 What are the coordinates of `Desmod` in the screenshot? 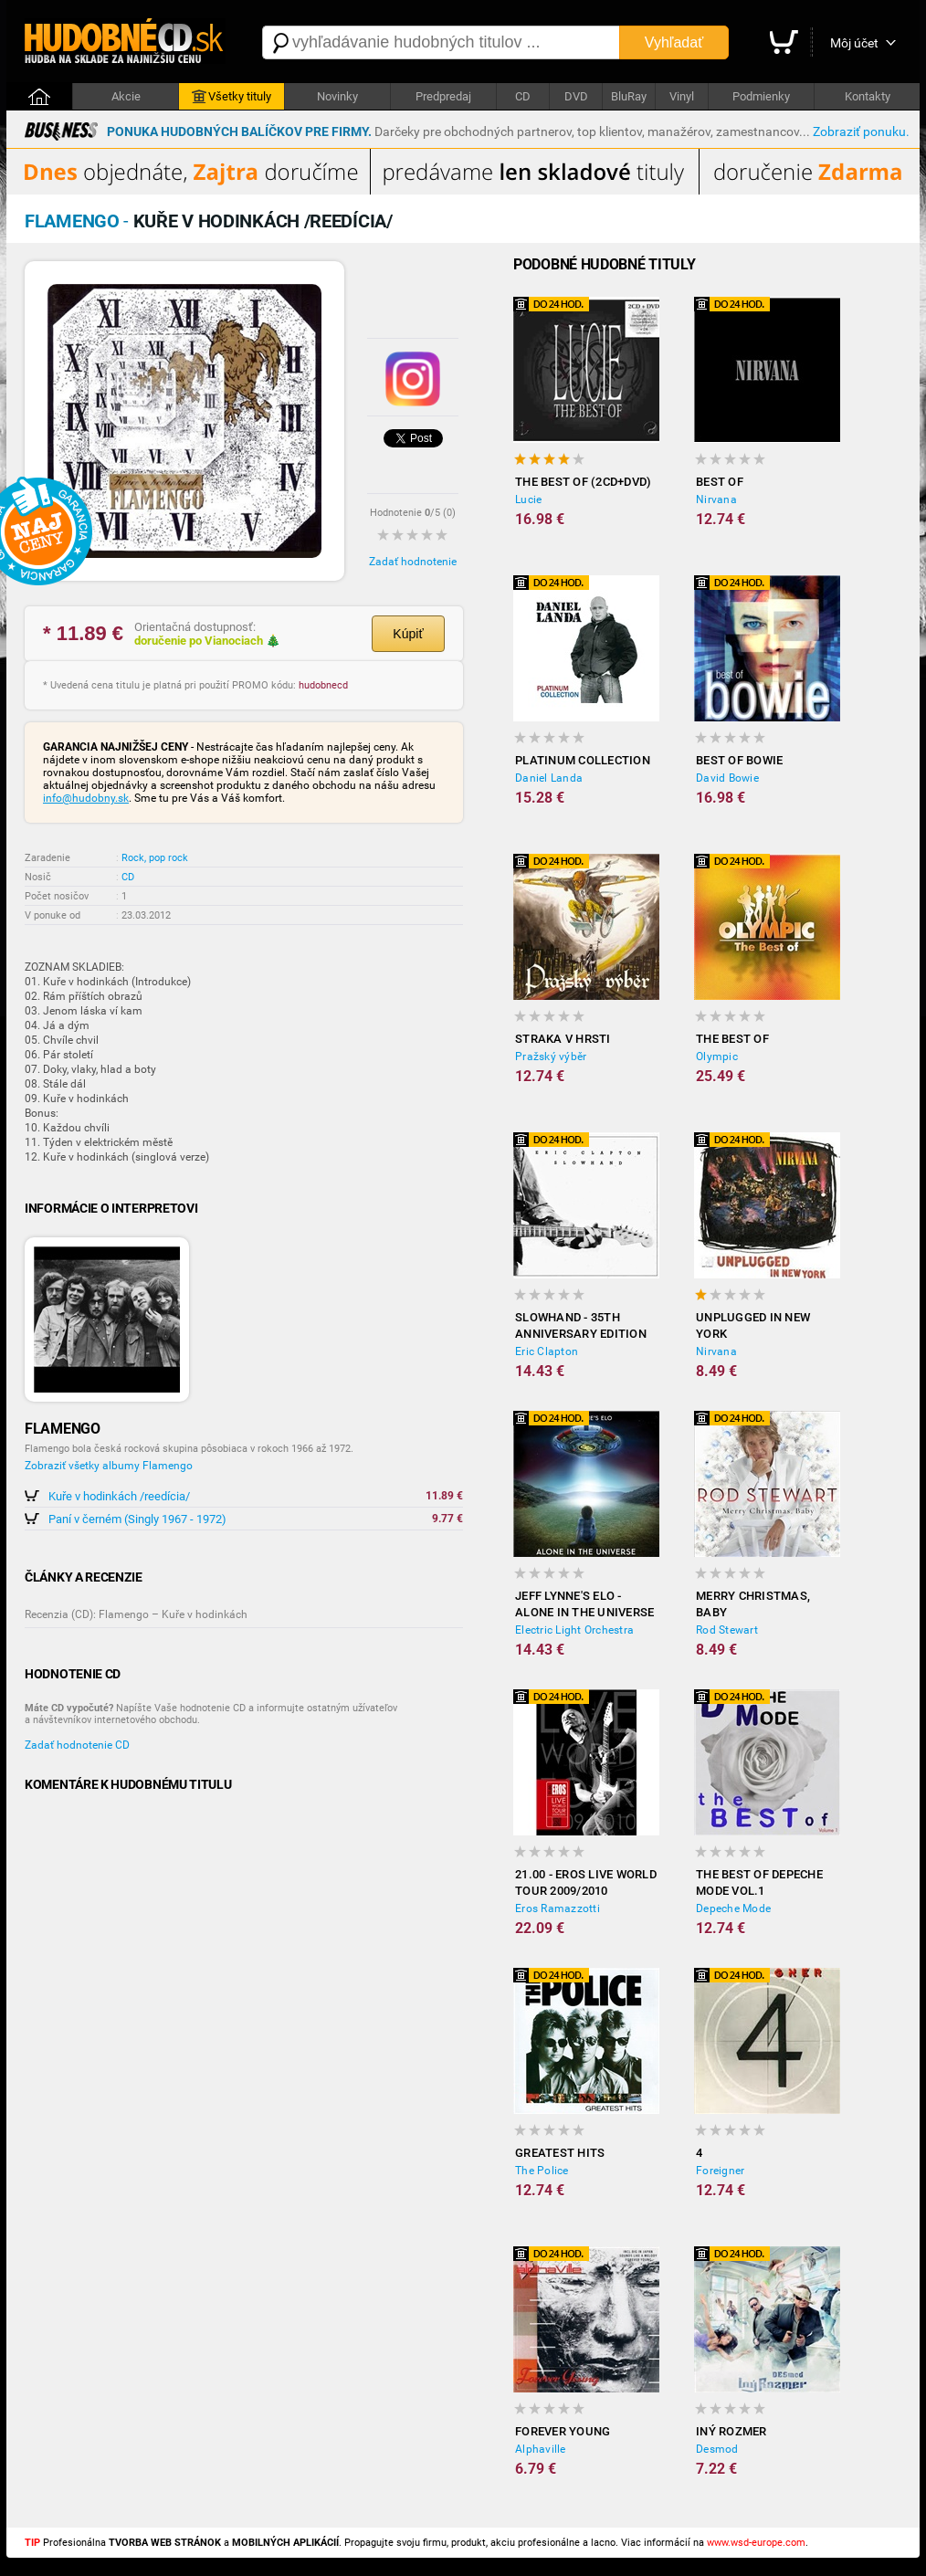 It's located at (717, 2449).